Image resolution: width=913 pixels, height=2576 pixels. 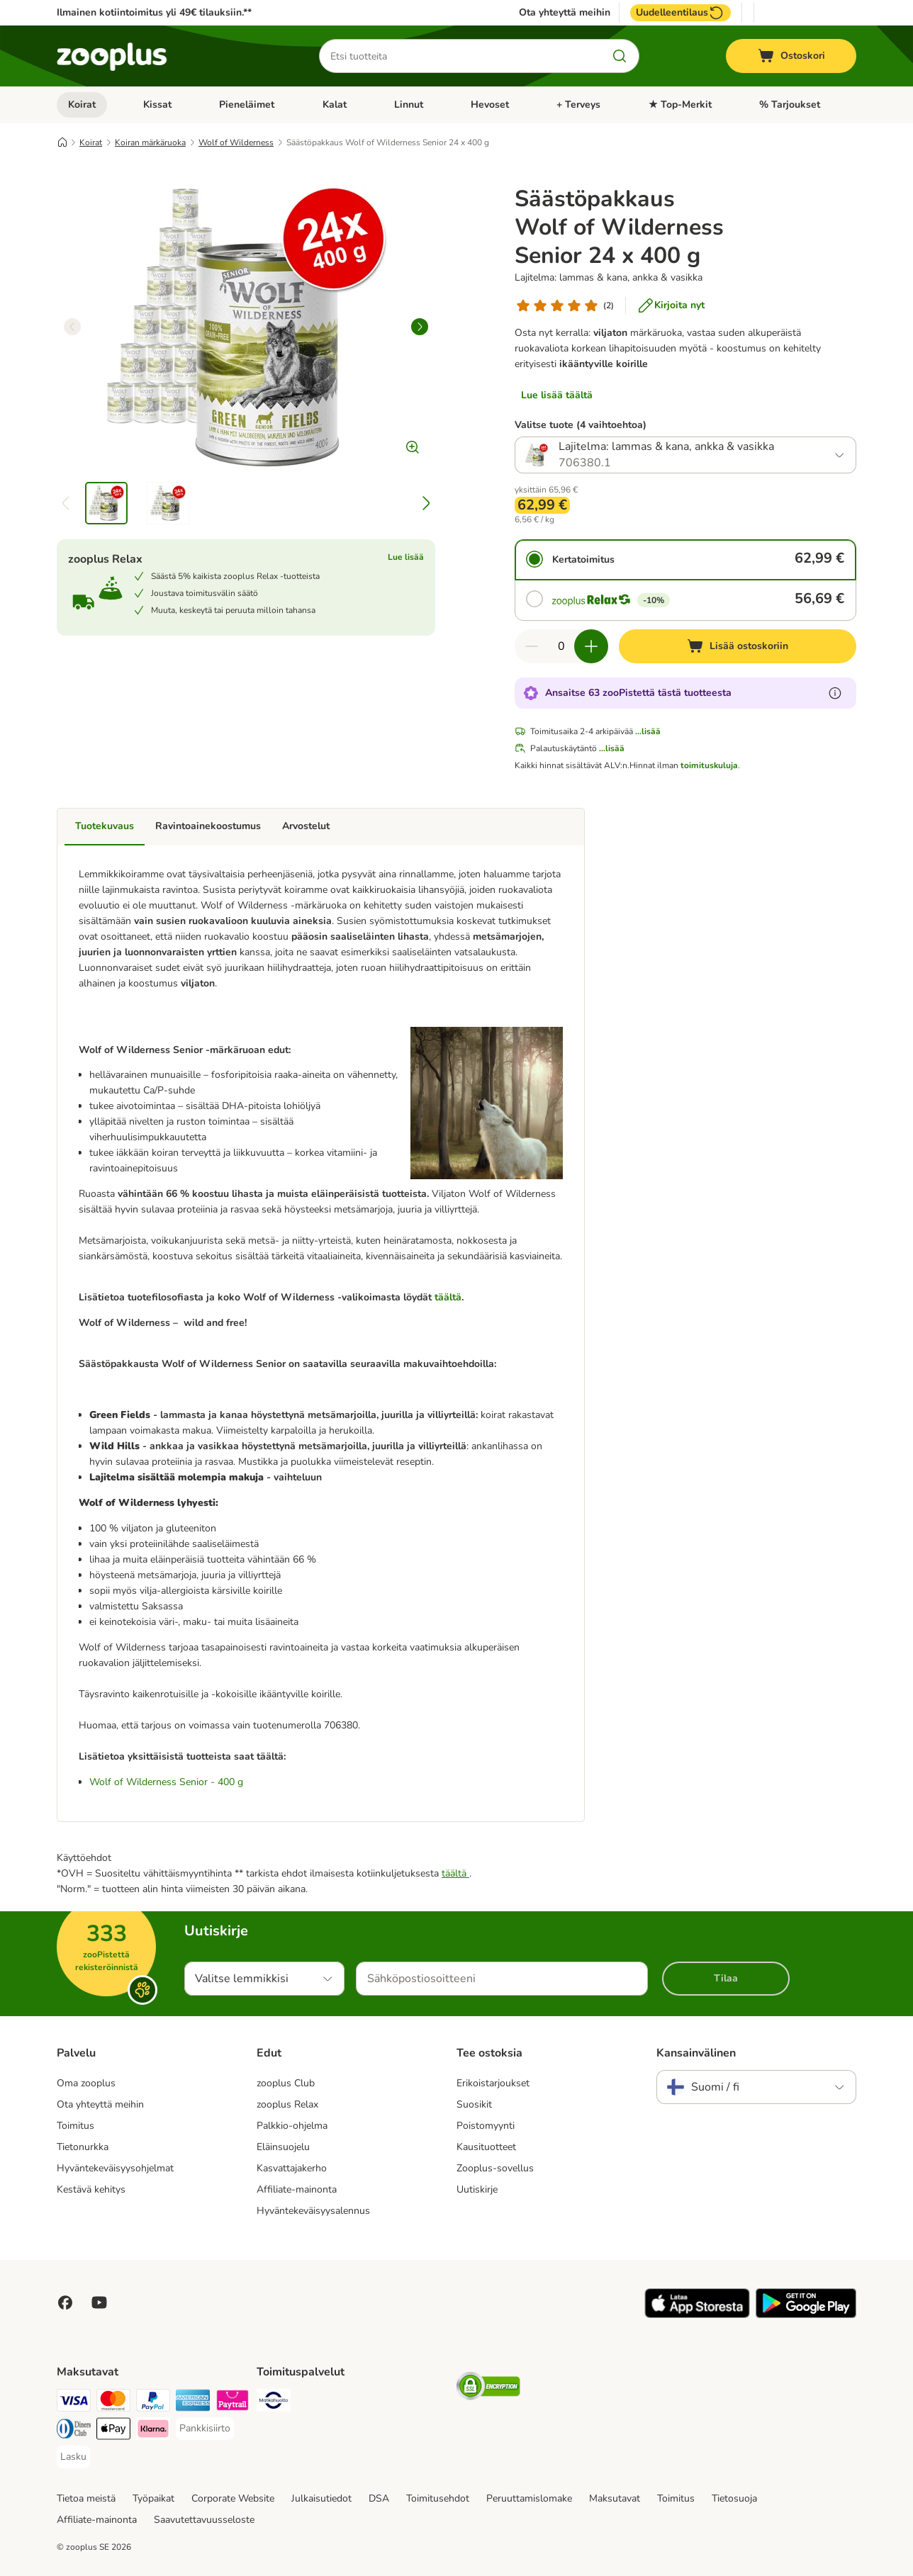 What do you see at coordinates (157, 104) in the screenshot?
I see `Kissat` at bounding box center [157, 104].